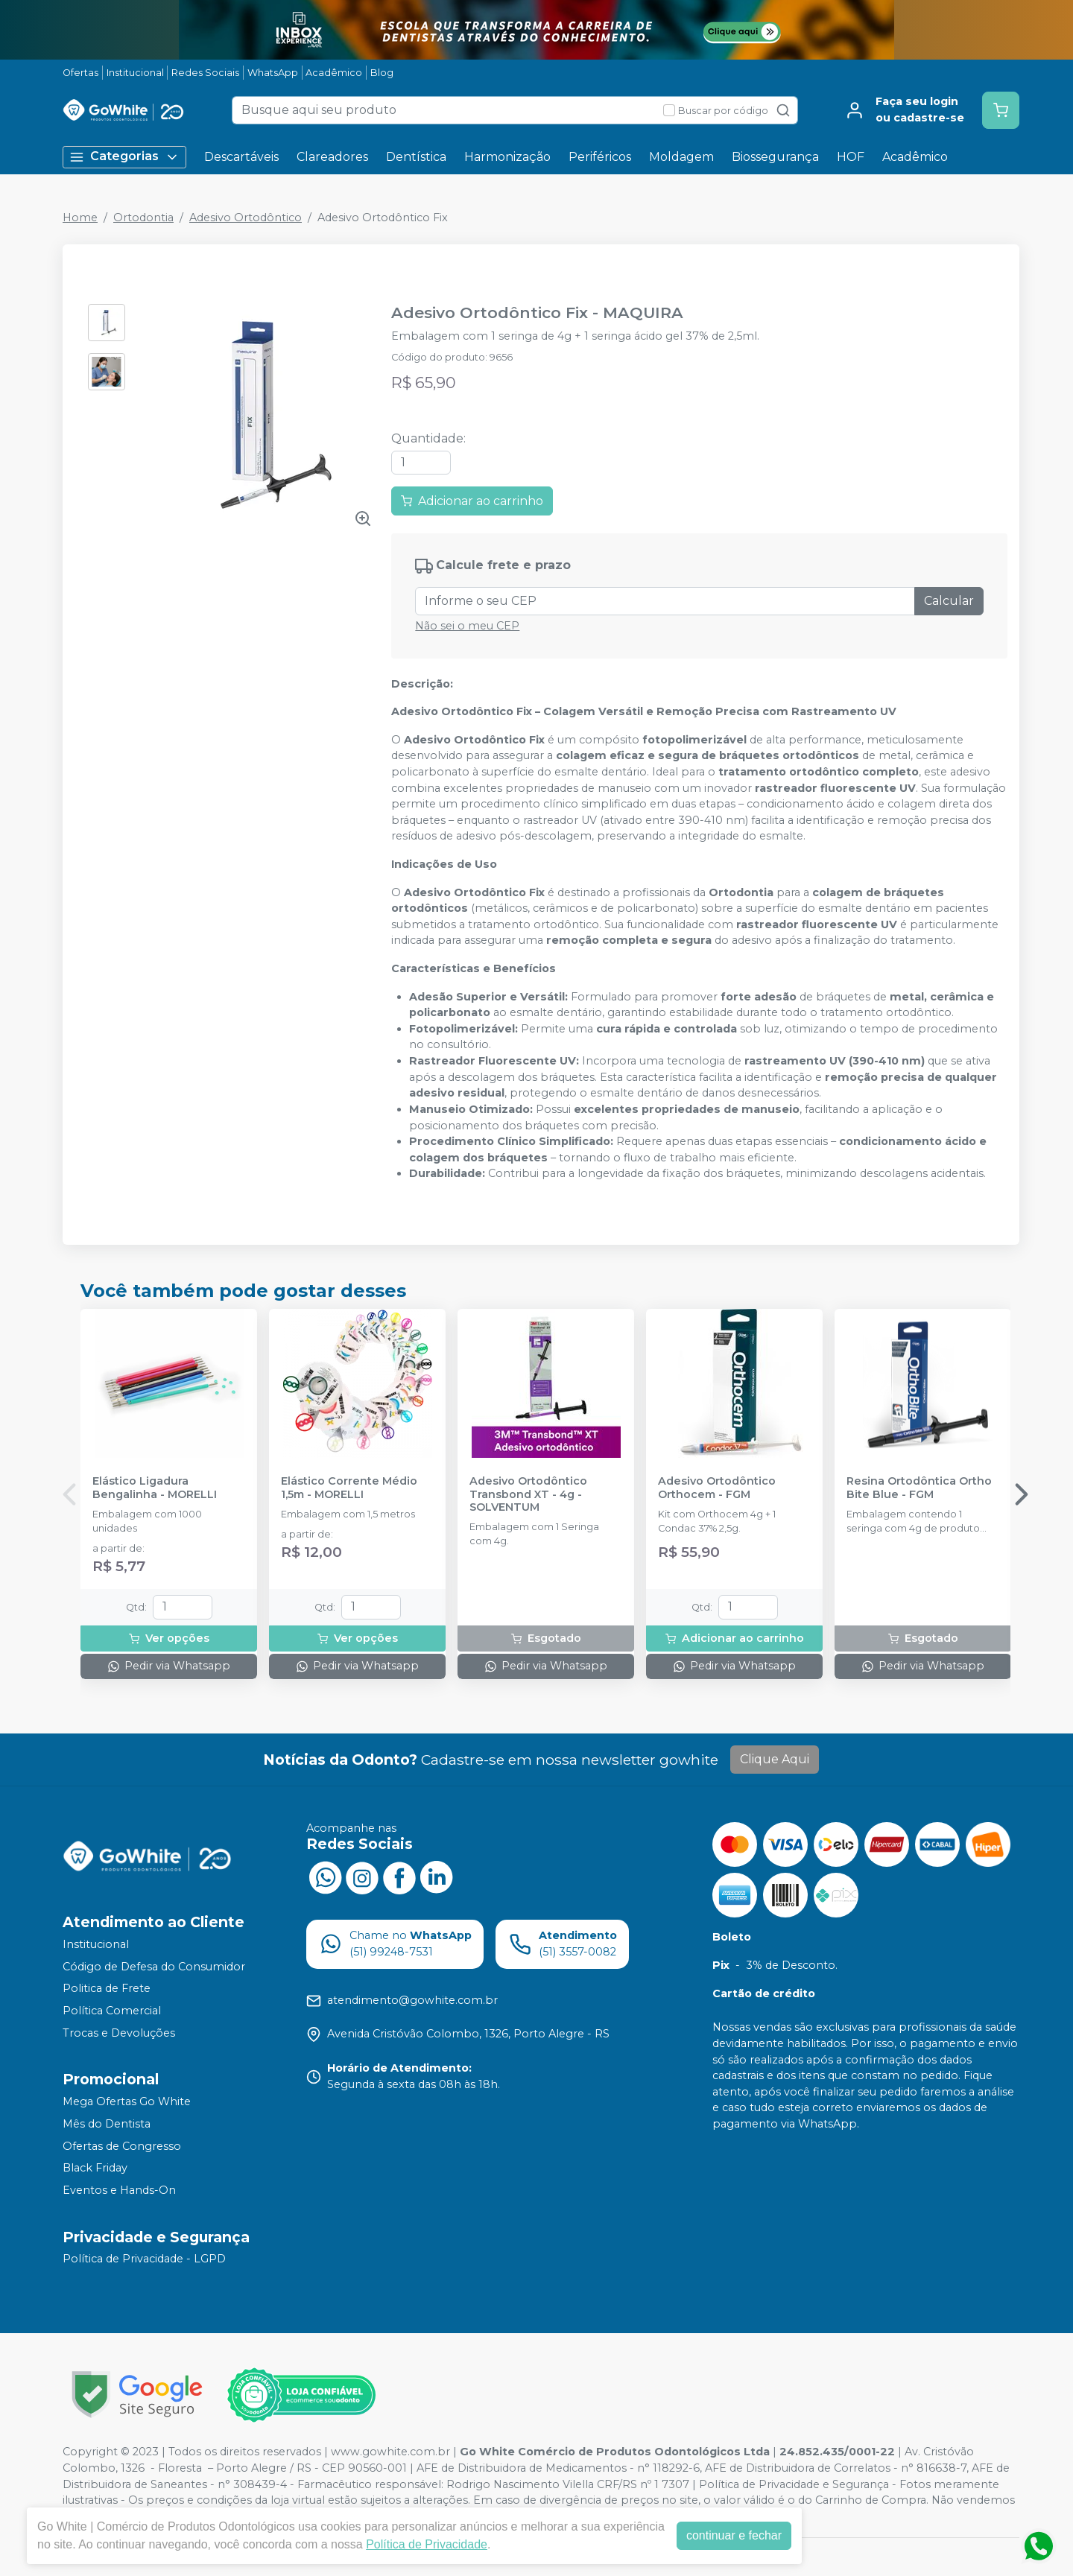 Image resolution: width=1073 pixels, height=2576 pixels. What do you see at coordinates (154, 1487) in the screenshot?
I see `Elástico Ligadura Bengalinha - MORELLI` at bounding box center [154, 1487].